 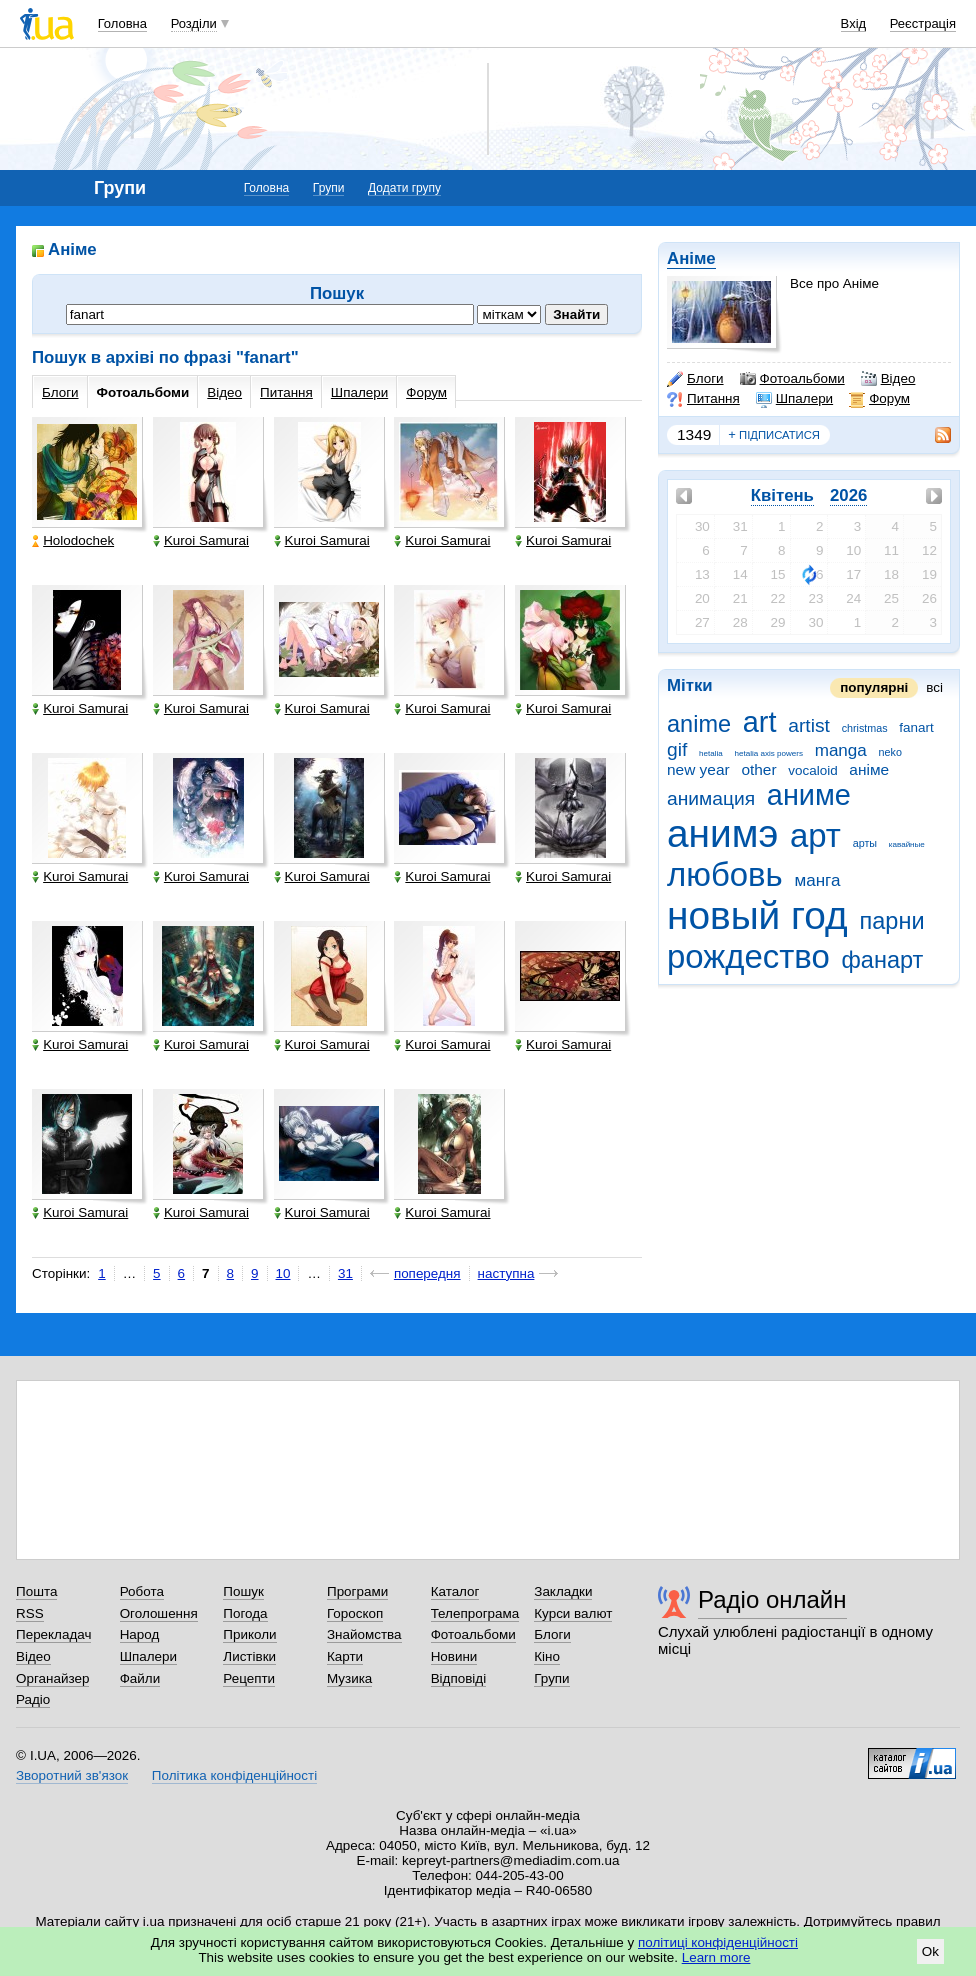 What do you see at coordinates (792, 379) in the screenshot?
I see `Фотоальбоми` at bounding box center [792, 379].